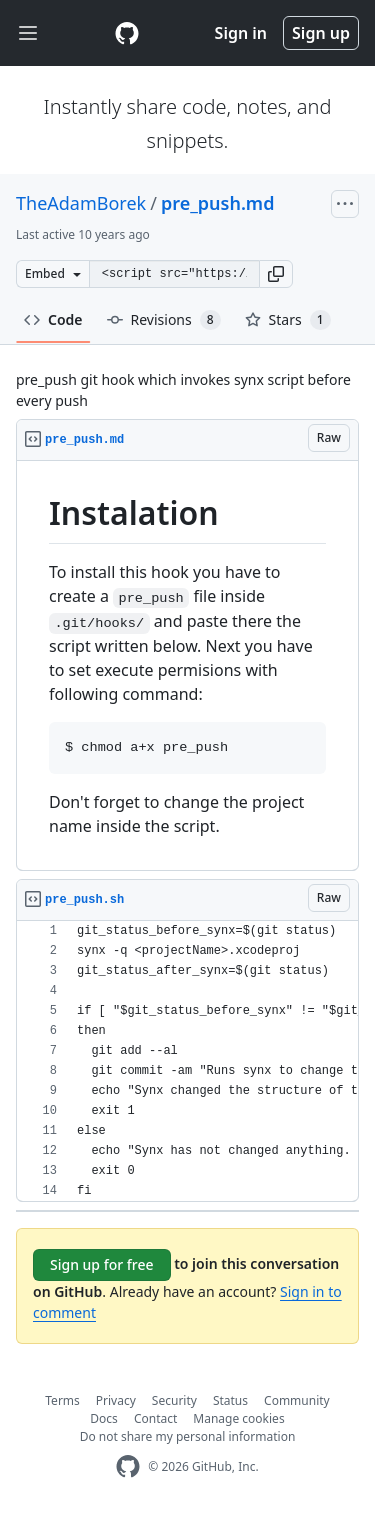  I want to click on [button], so click(276, 274).